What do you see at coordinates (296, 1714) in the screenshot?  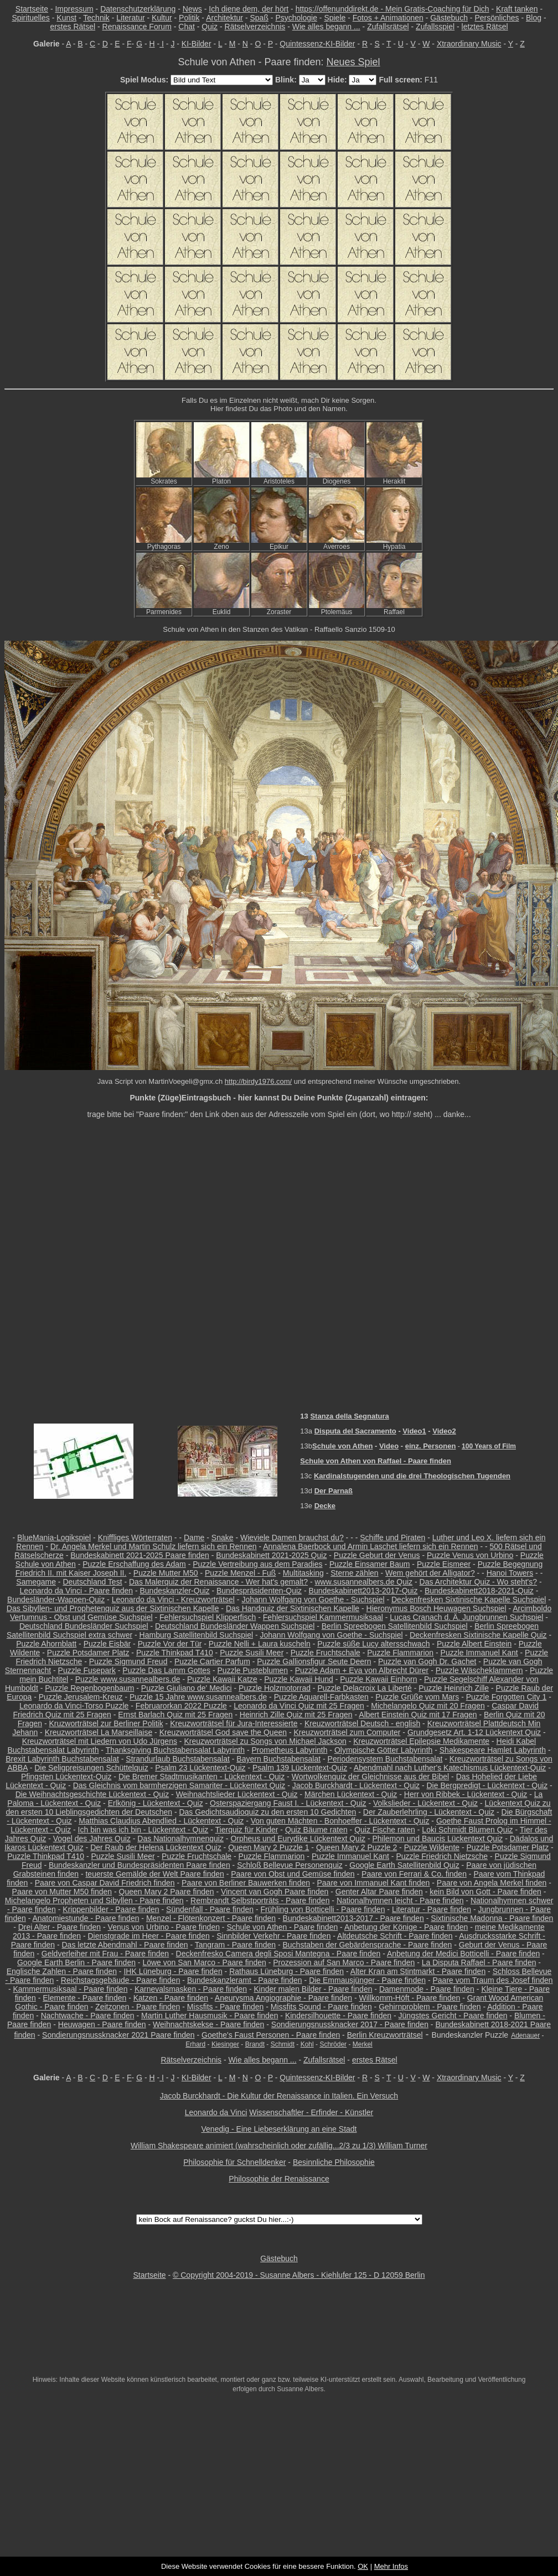 I see `Heinrich Zille Quiz mit 25 Fragen` at bounding box center [296, 1714].